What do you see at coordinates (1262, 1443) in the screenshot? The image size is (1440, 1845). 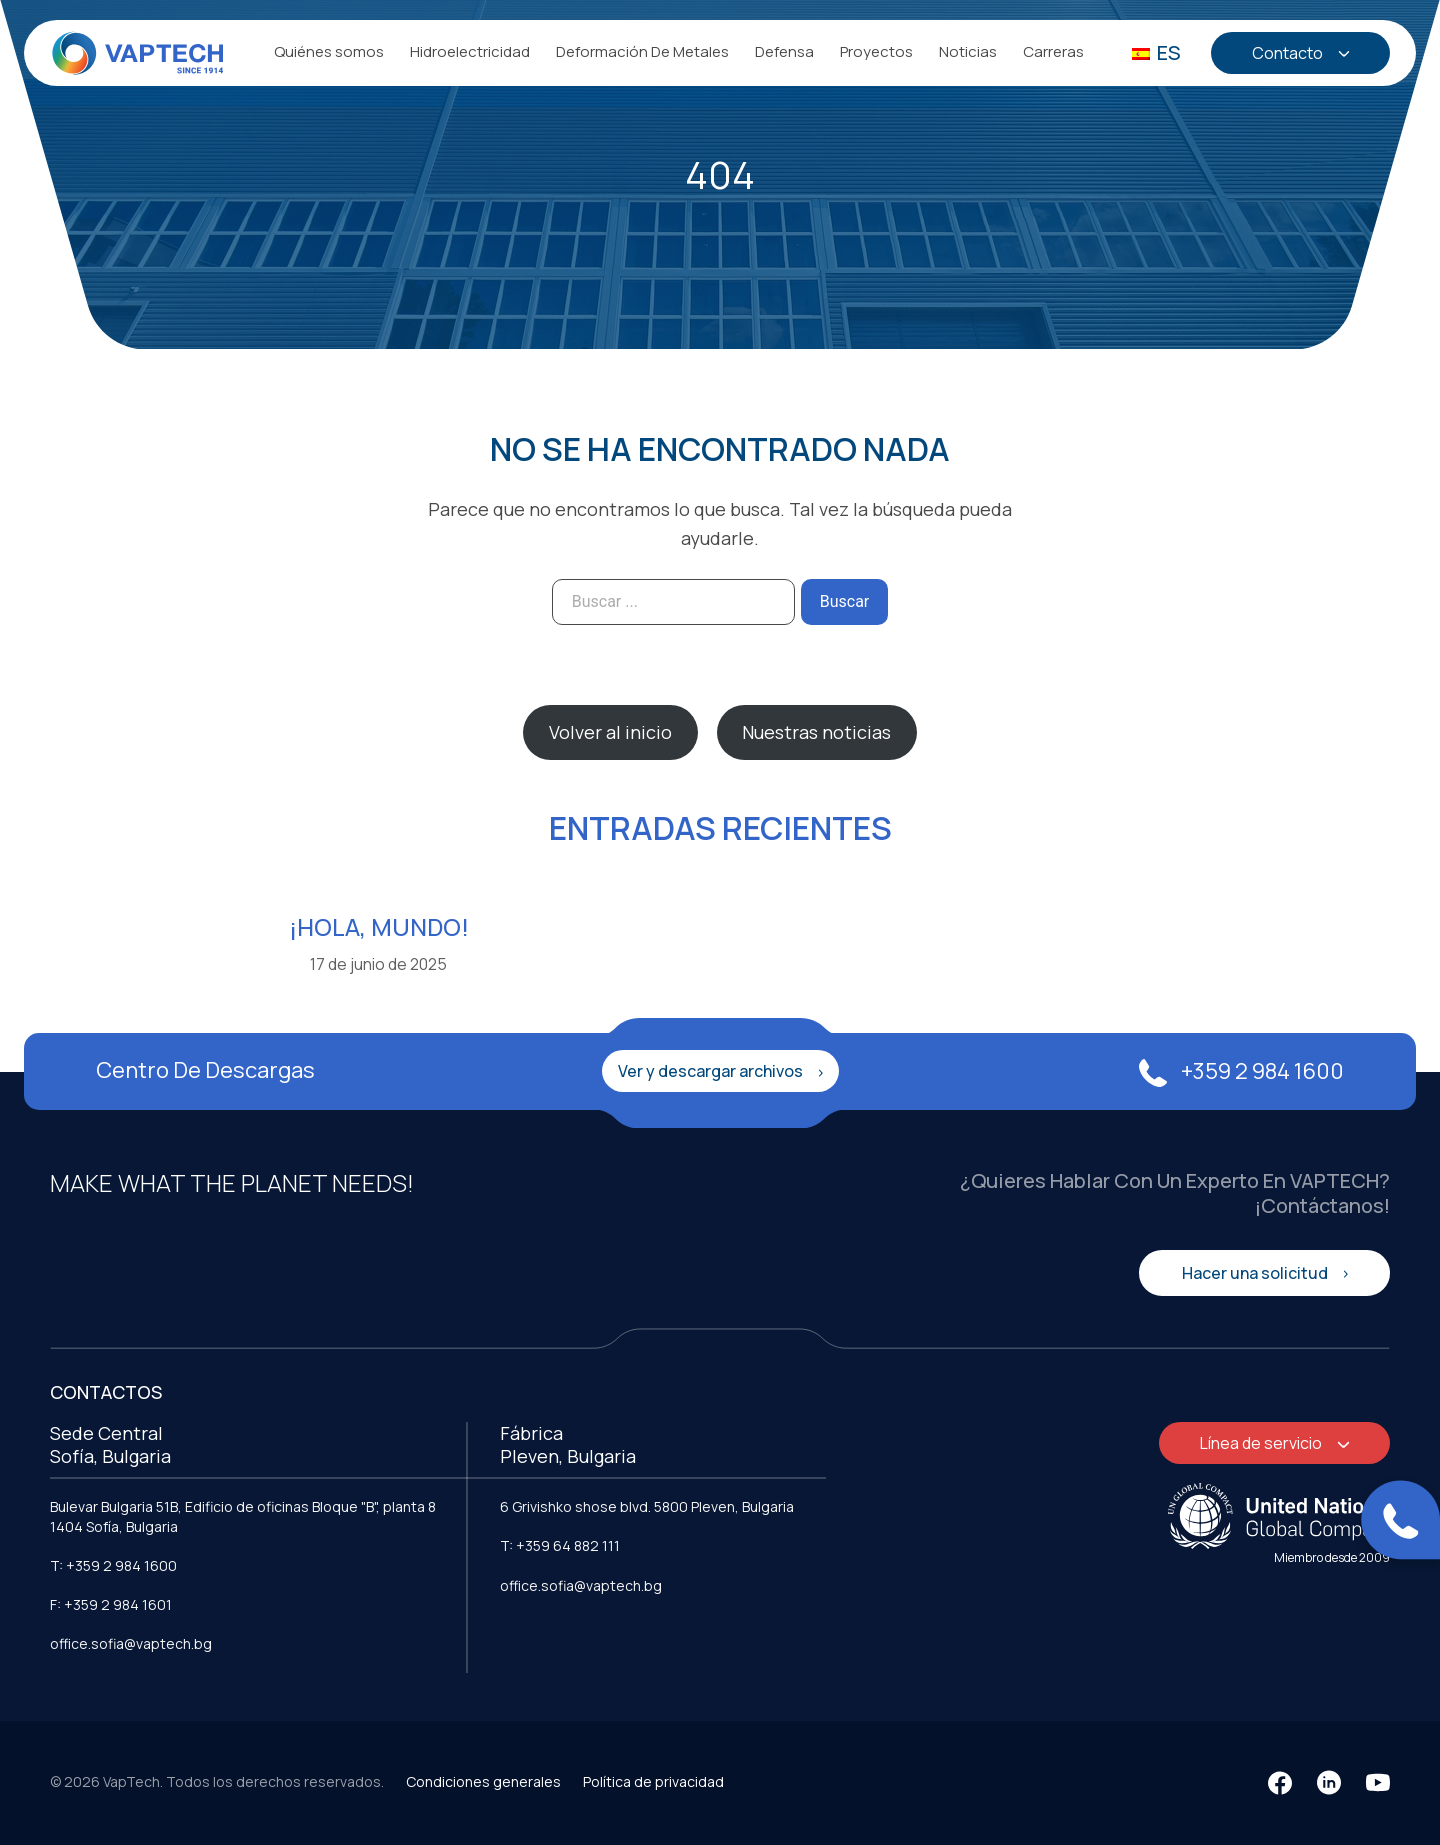 I see `Línea de servicio` at bounding box center [1262, 1443].